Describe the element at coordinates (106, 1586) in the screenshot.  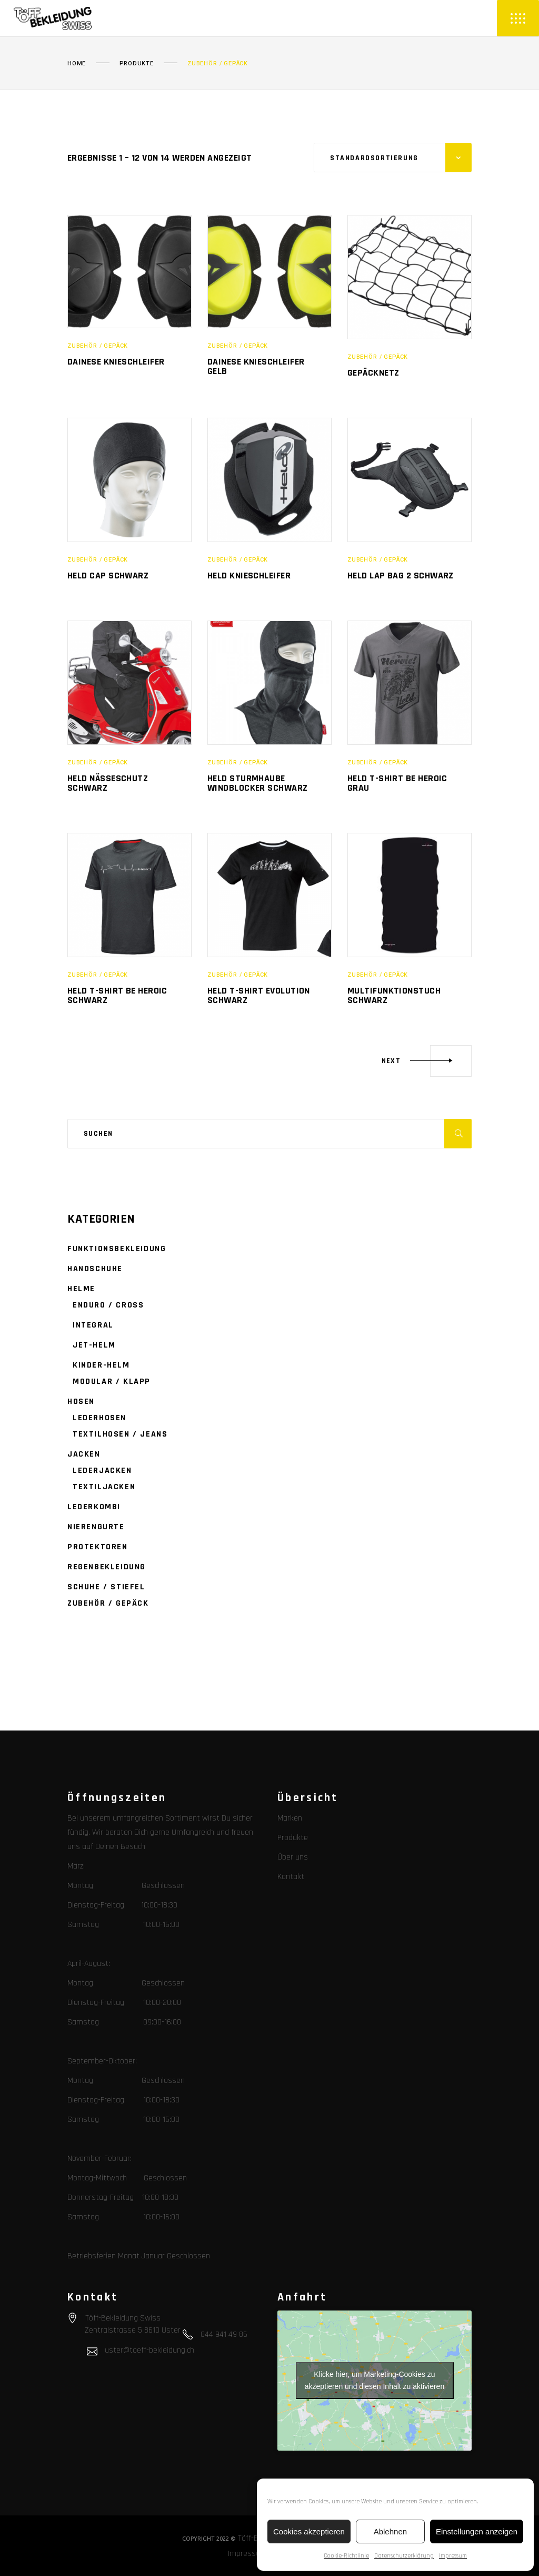
I see `Schuhe / Stiefel` at that location.